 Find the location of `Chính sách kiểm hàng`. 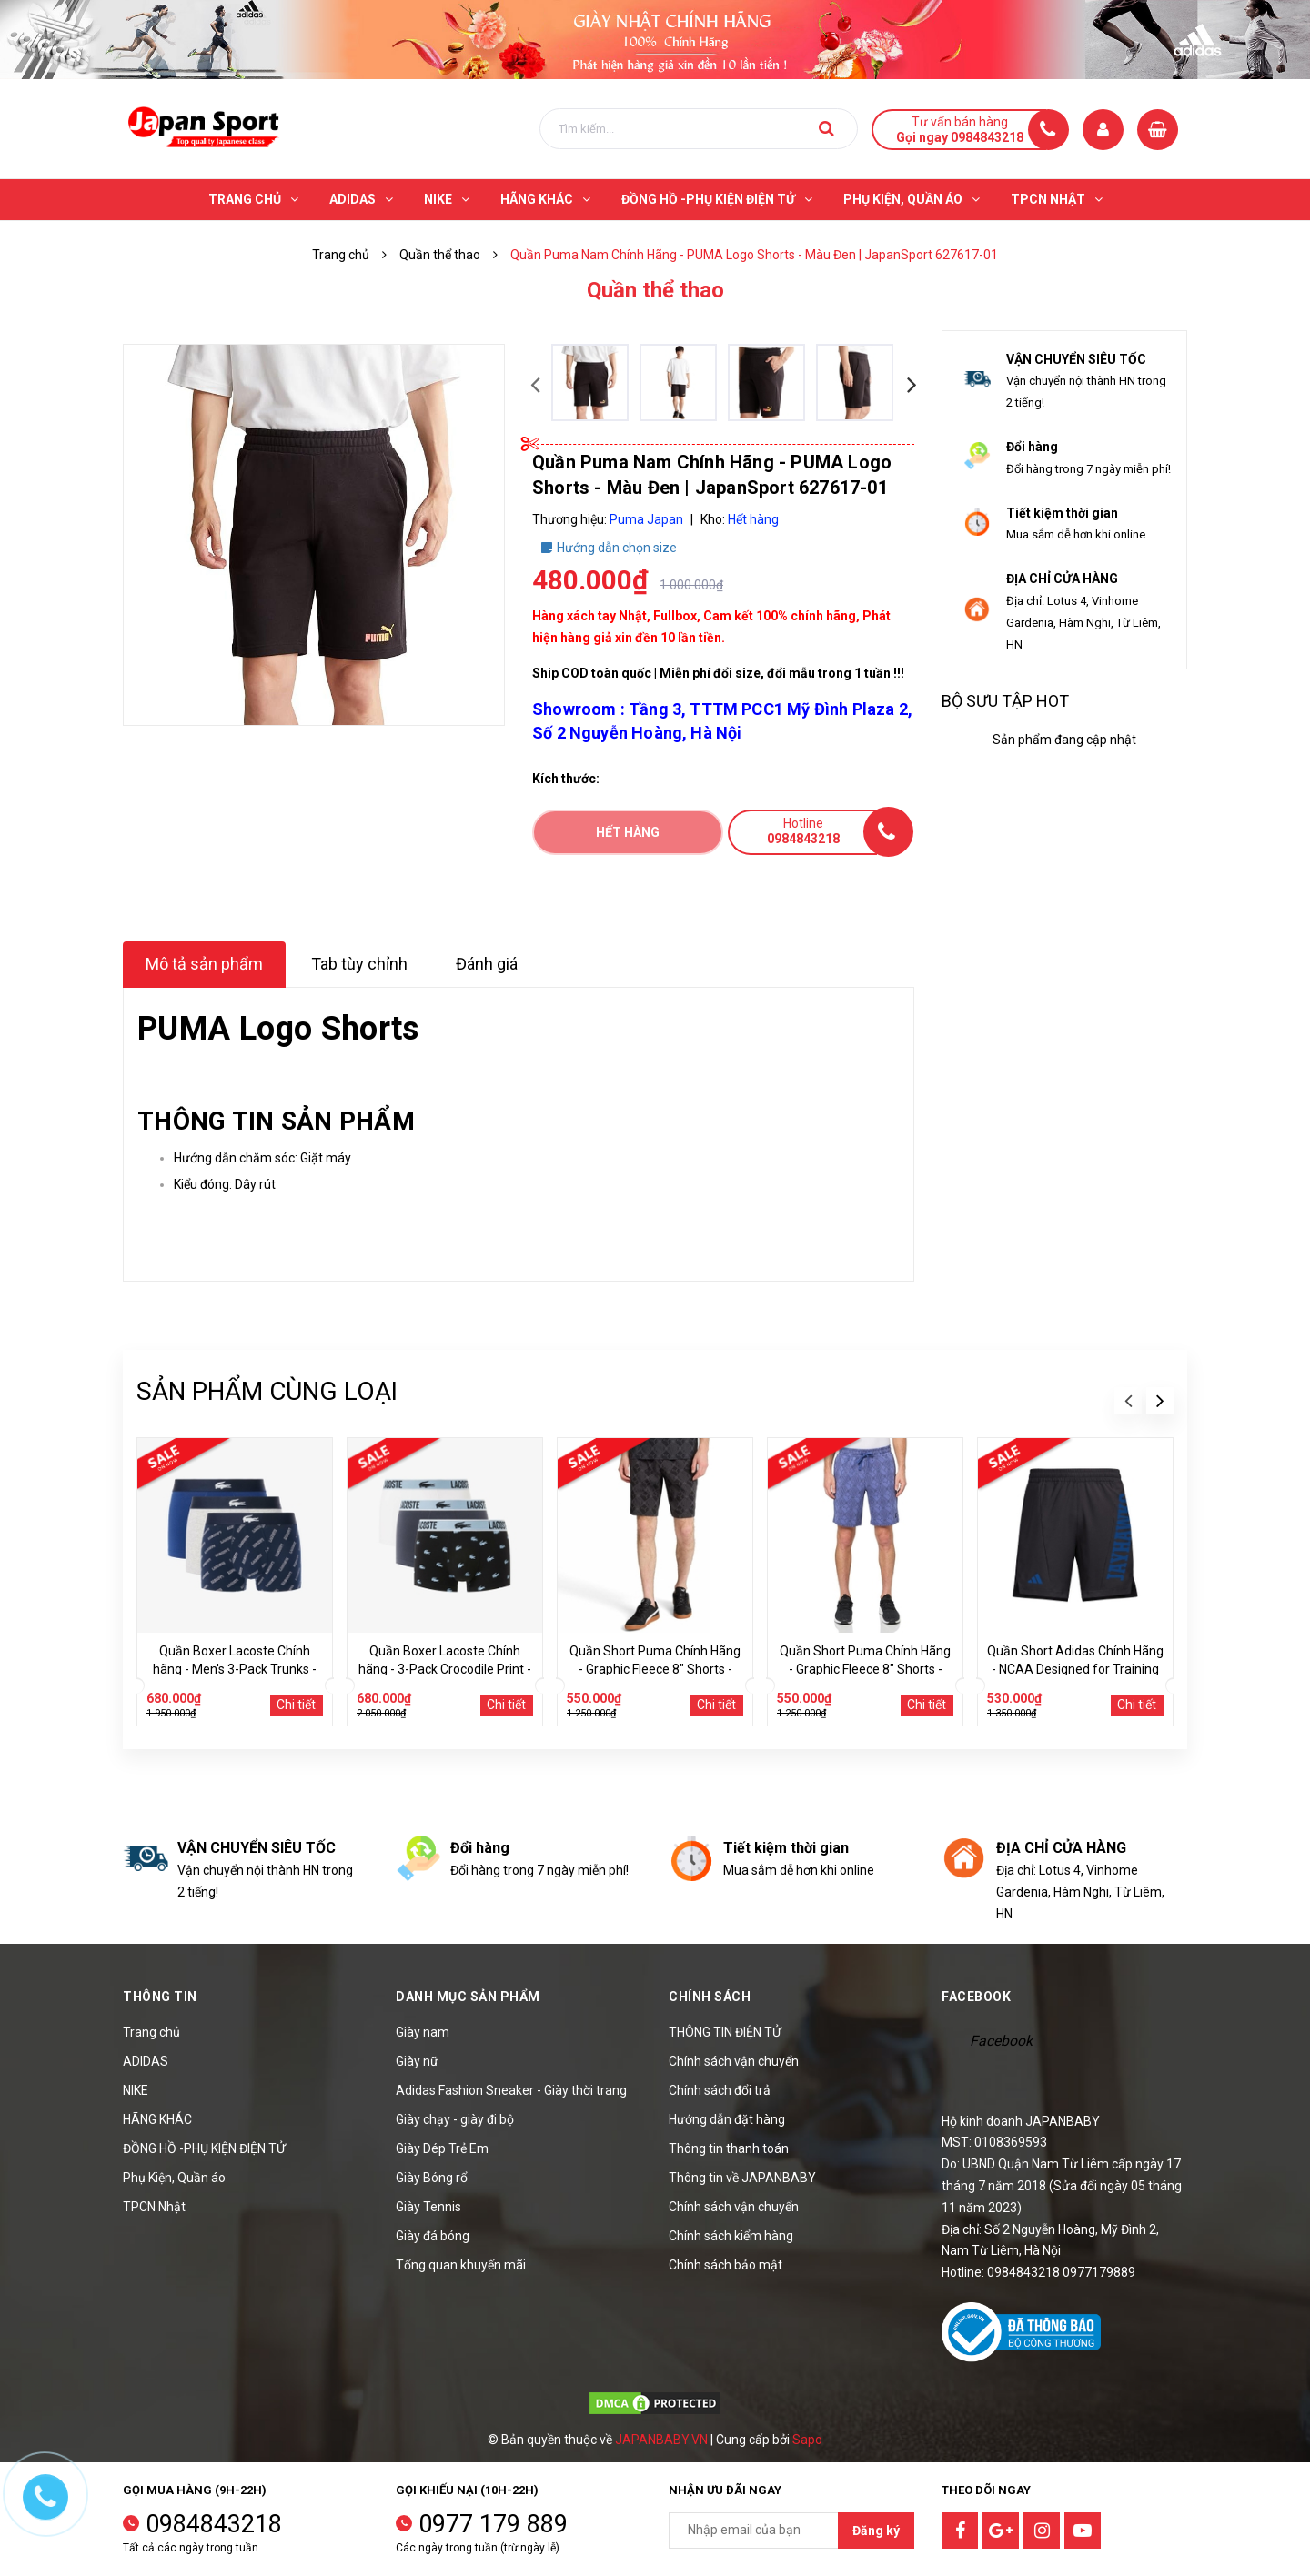

Chính sách kiểm hàng is located at coordinates (731, 2236).